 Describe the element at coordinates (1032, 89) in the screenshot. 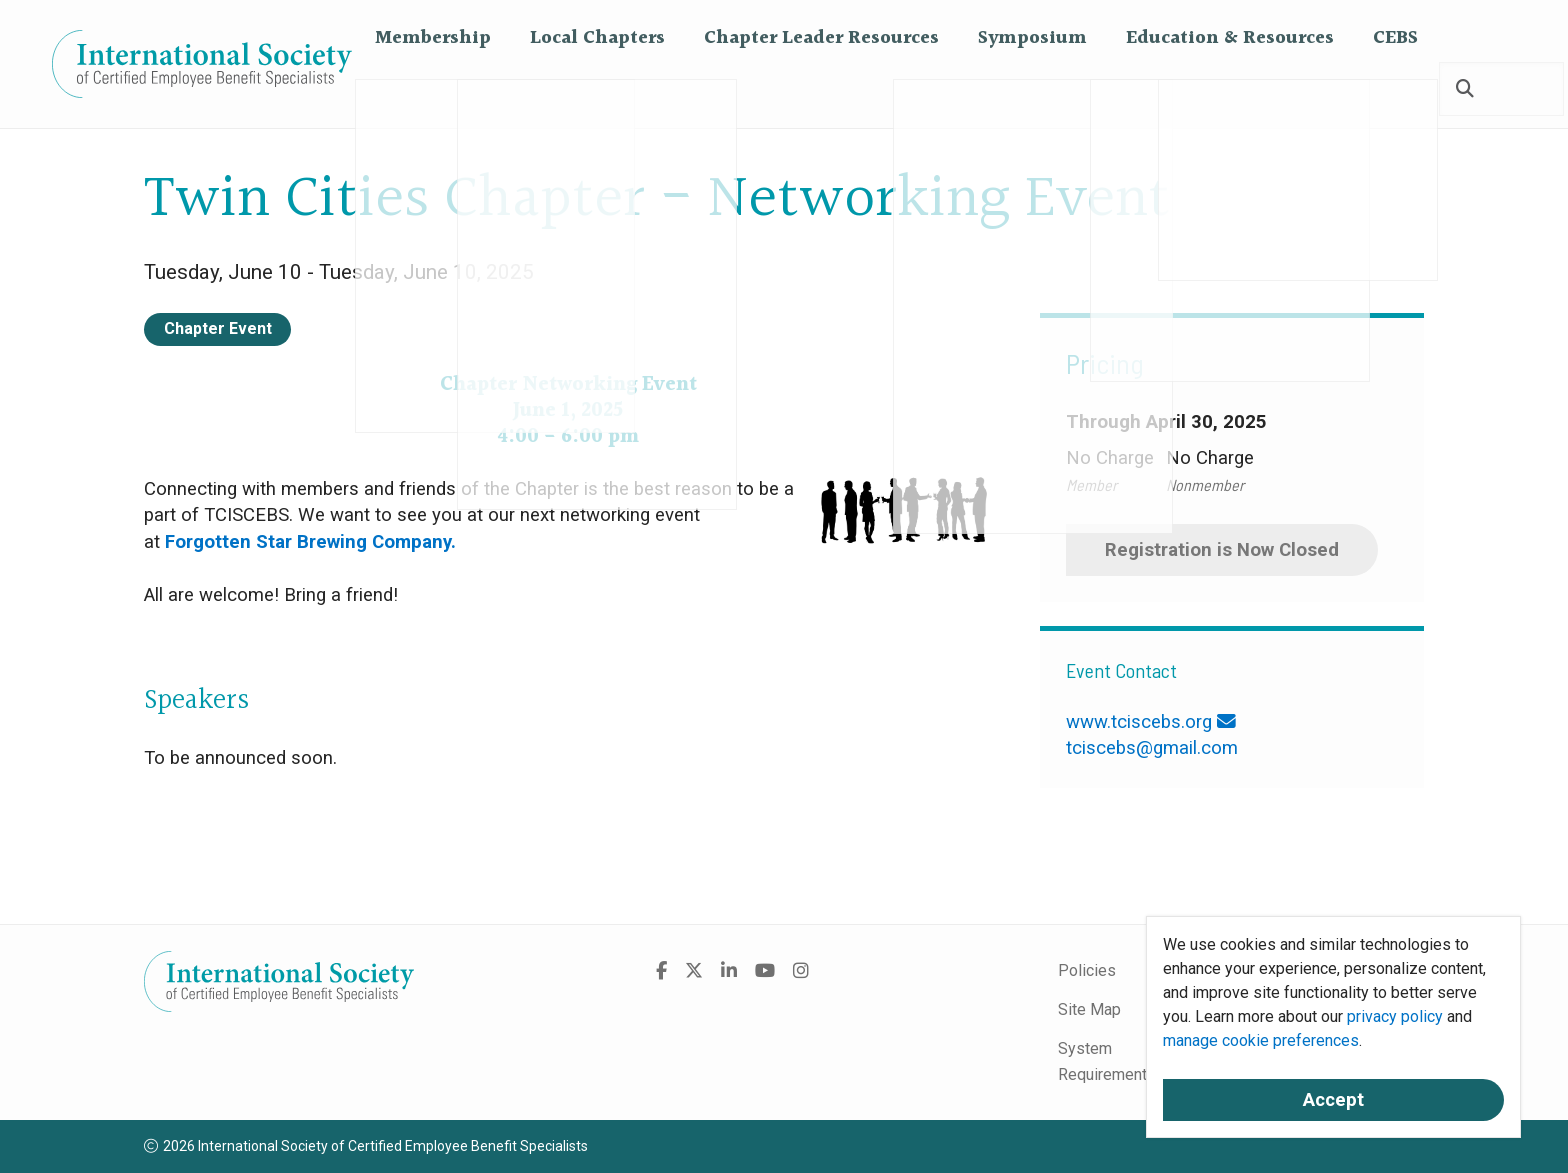

I see `Symposium` at that location.